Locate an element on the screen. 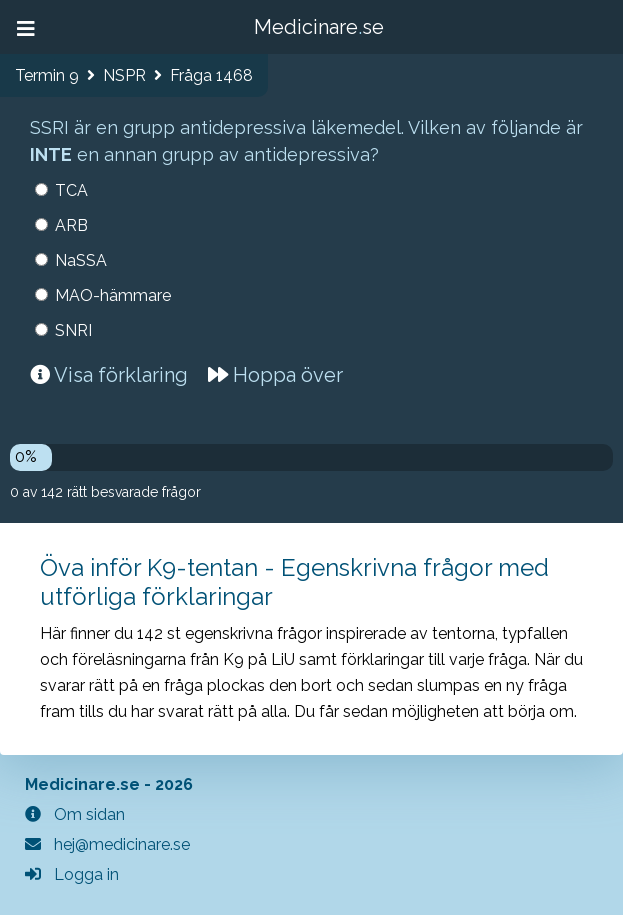 The height and width of the screenshot is (915, 623). Hoppa över is located at coordinates (275, 375).